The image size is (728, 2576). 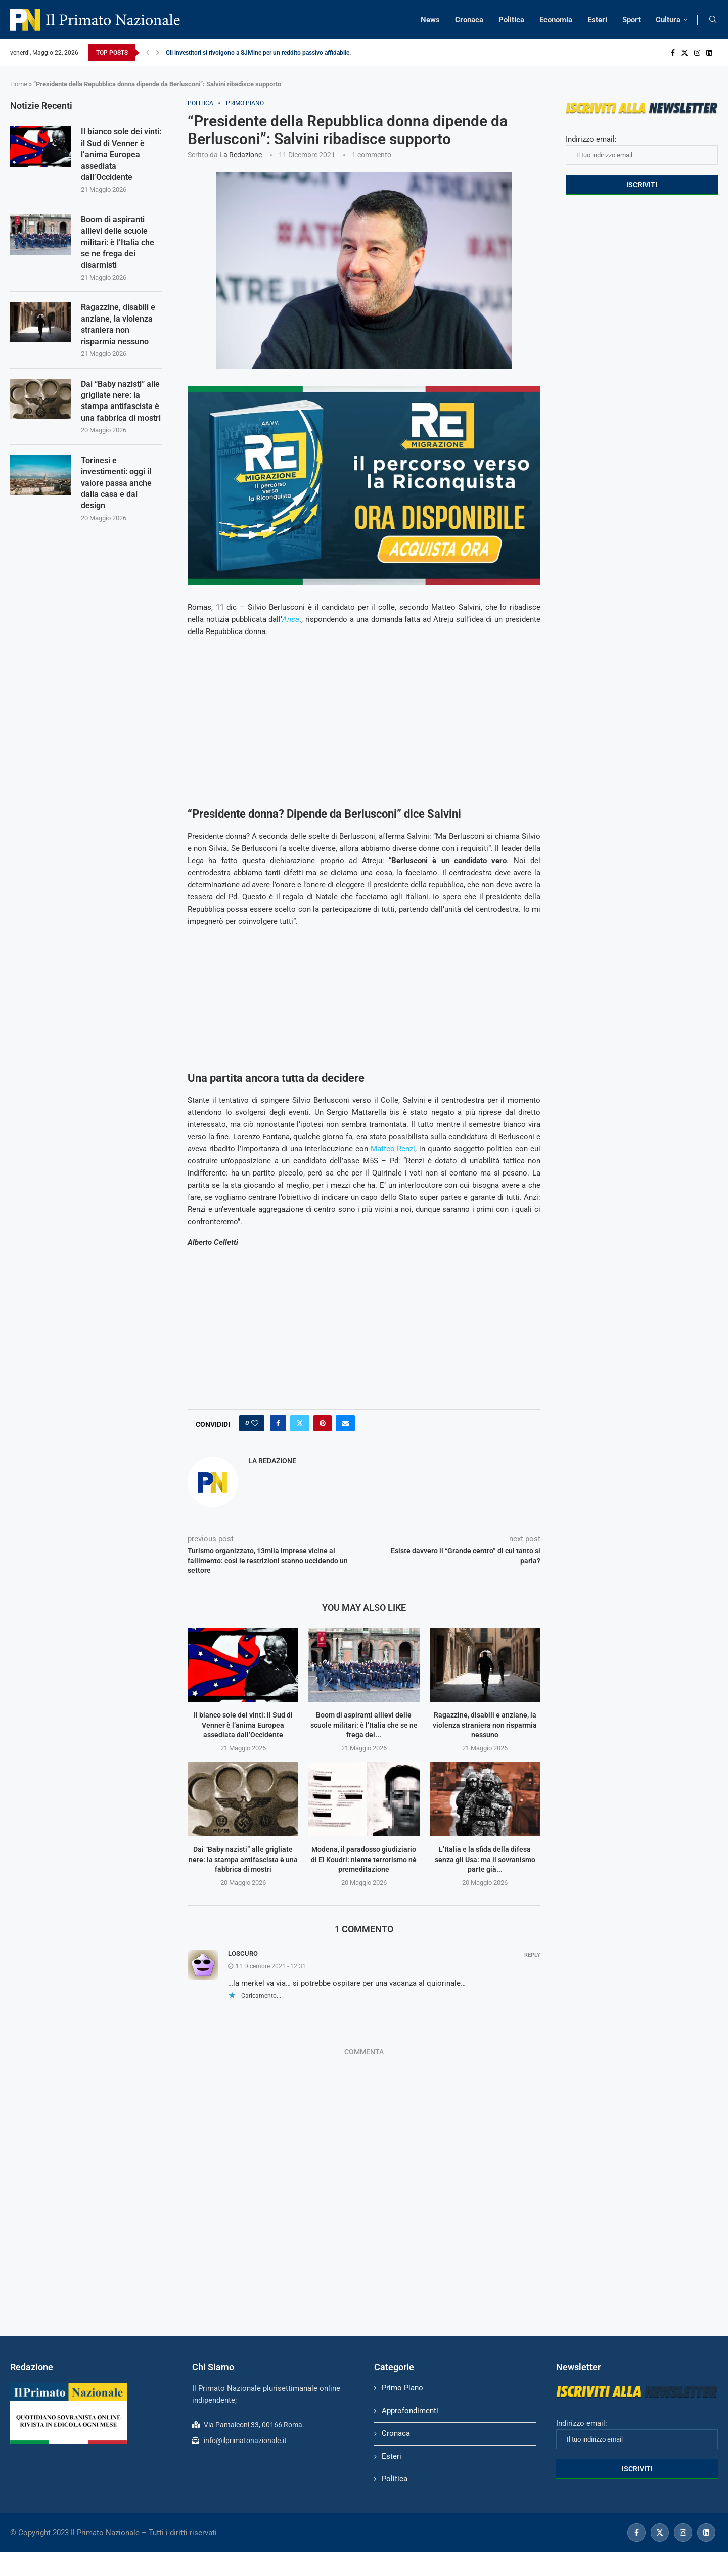 What do you see at coordinates (485, 1859) in the screenshot?
I see `L’Italia e la sfida della difesa senza gli Usa: ma il sovranismo parte già...` at bounding box center [485, 1859].